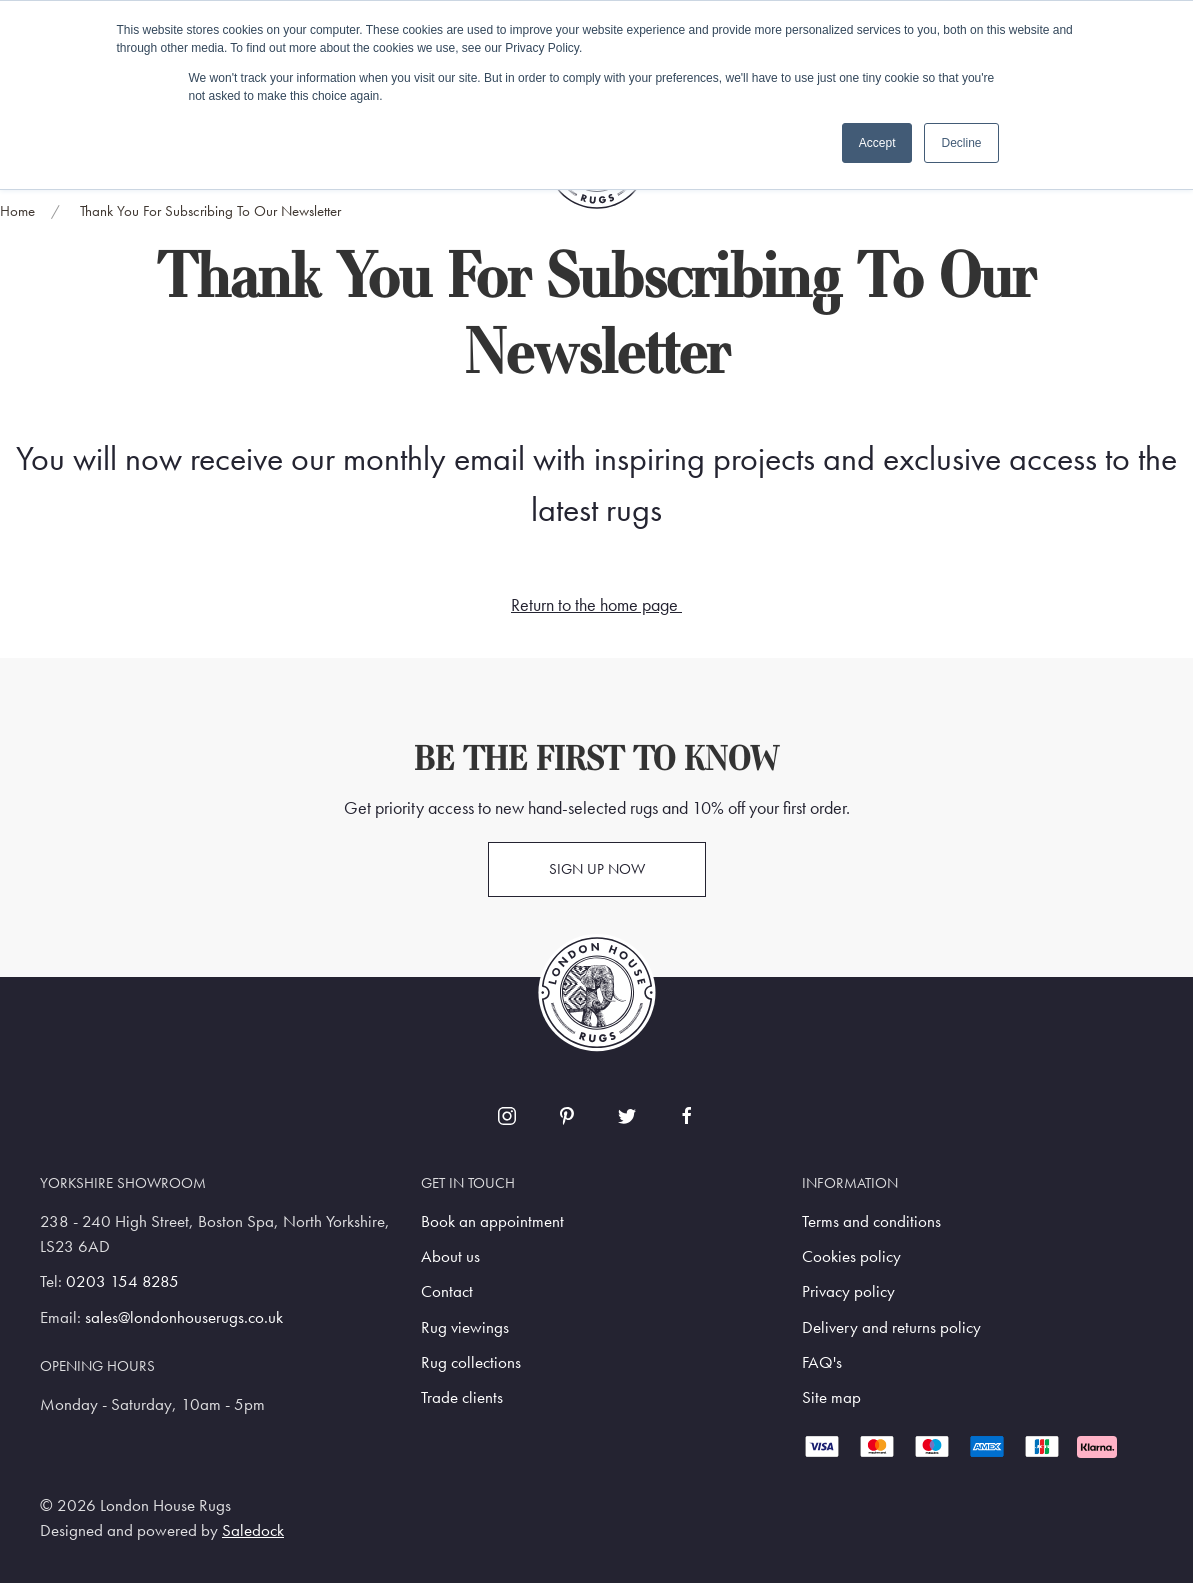 The height and width of the screenshot is (1583, 1193). I want to click on About us, so click(450, 1256).